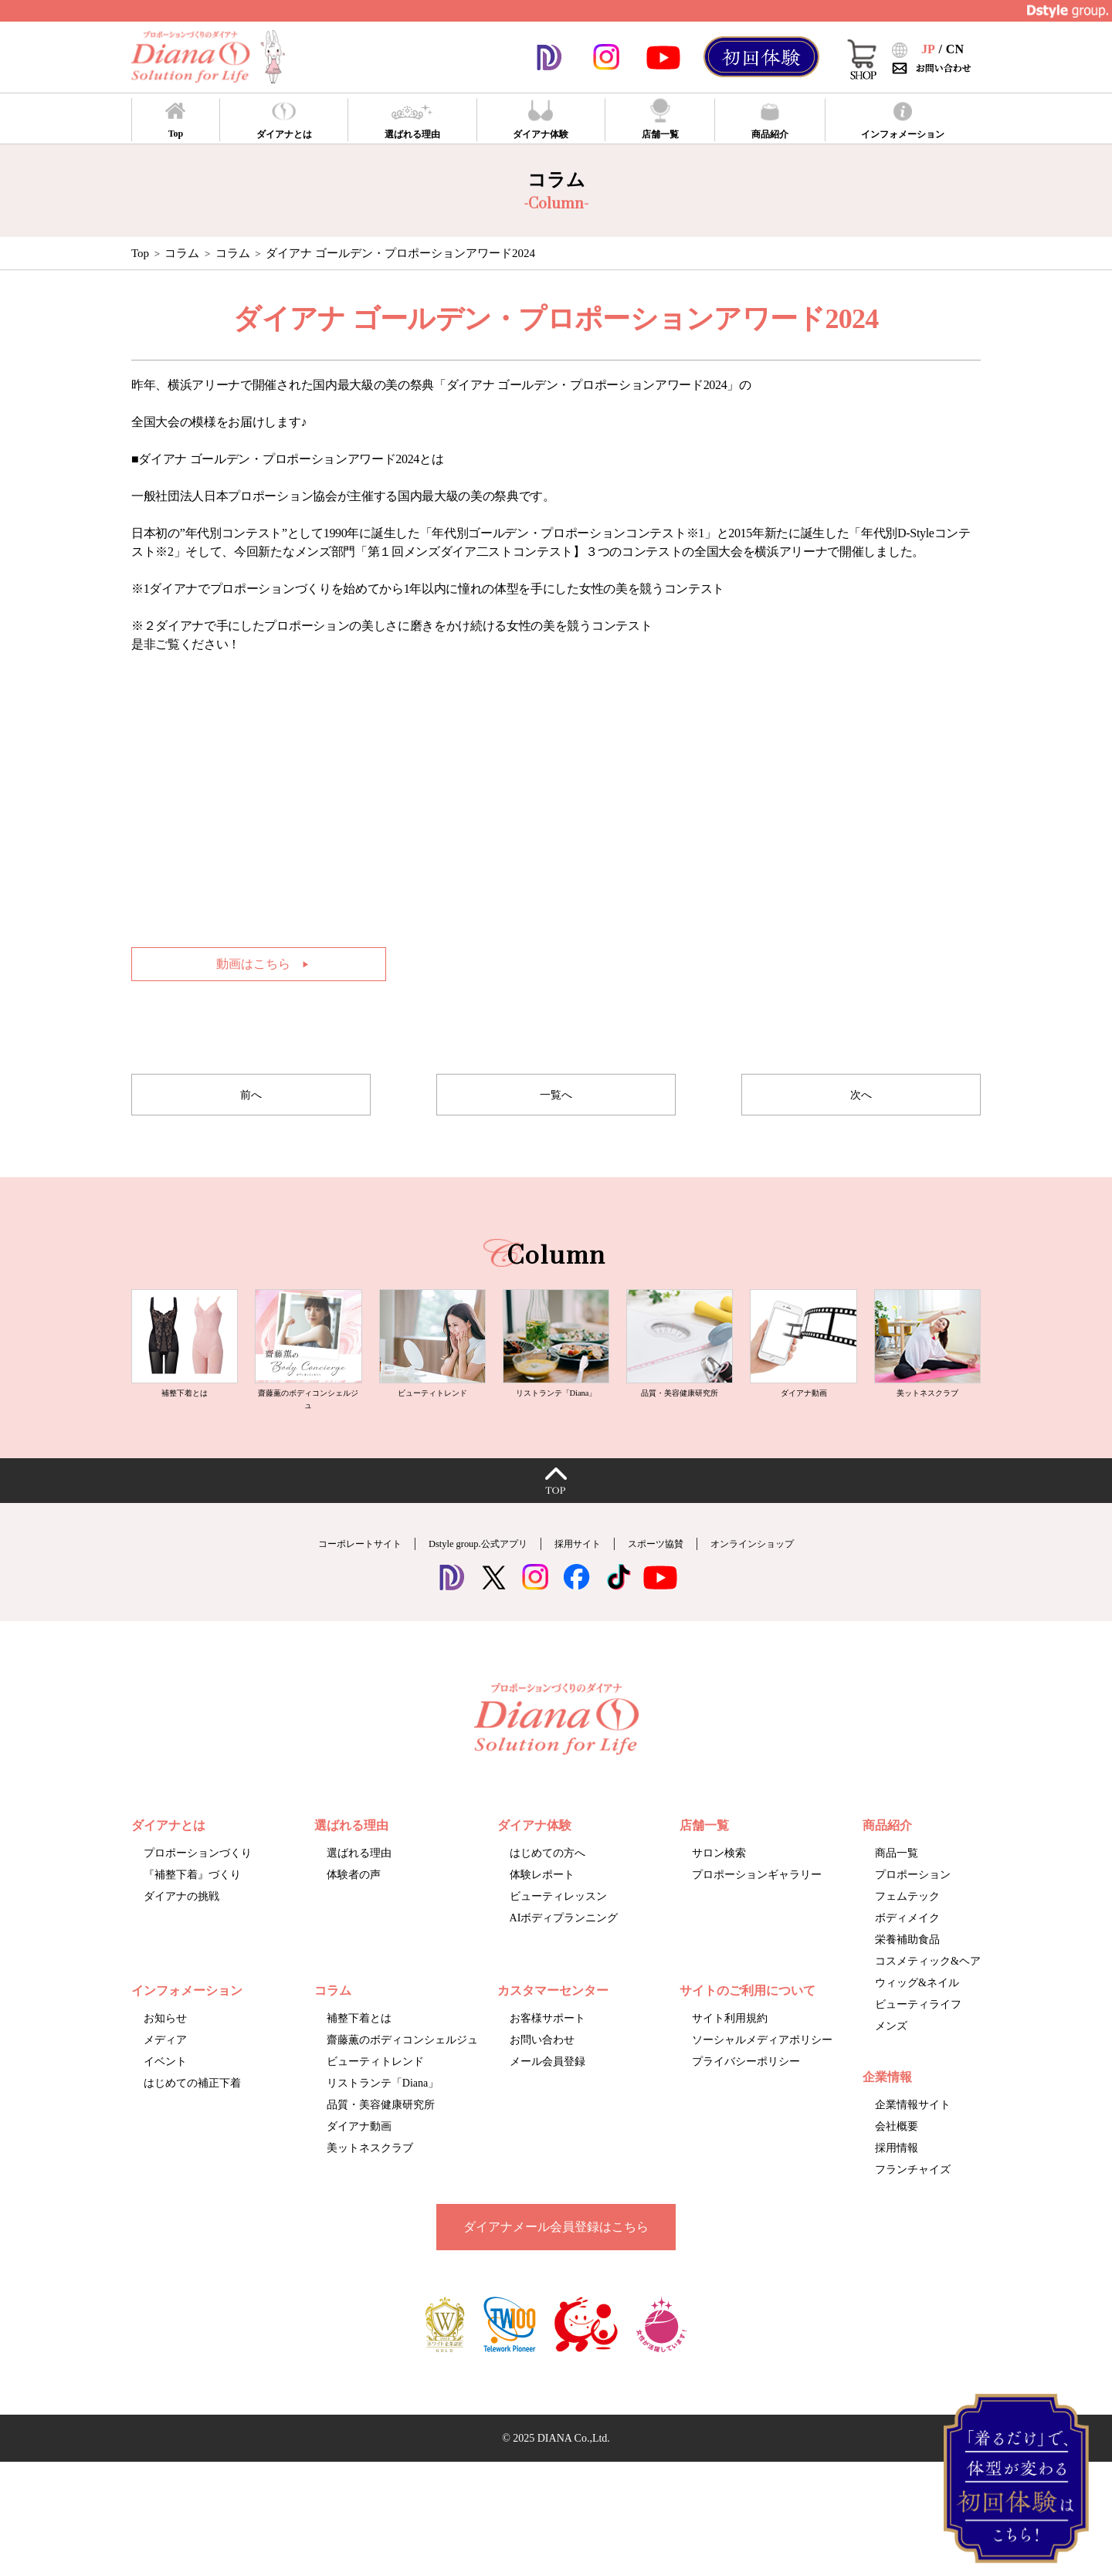 Image resolution: width=1112 pixels, height=2576 pixels. Describe the element at coordinates (913, 2138) in the screenshot. I see `企業情報サイト` at that location.